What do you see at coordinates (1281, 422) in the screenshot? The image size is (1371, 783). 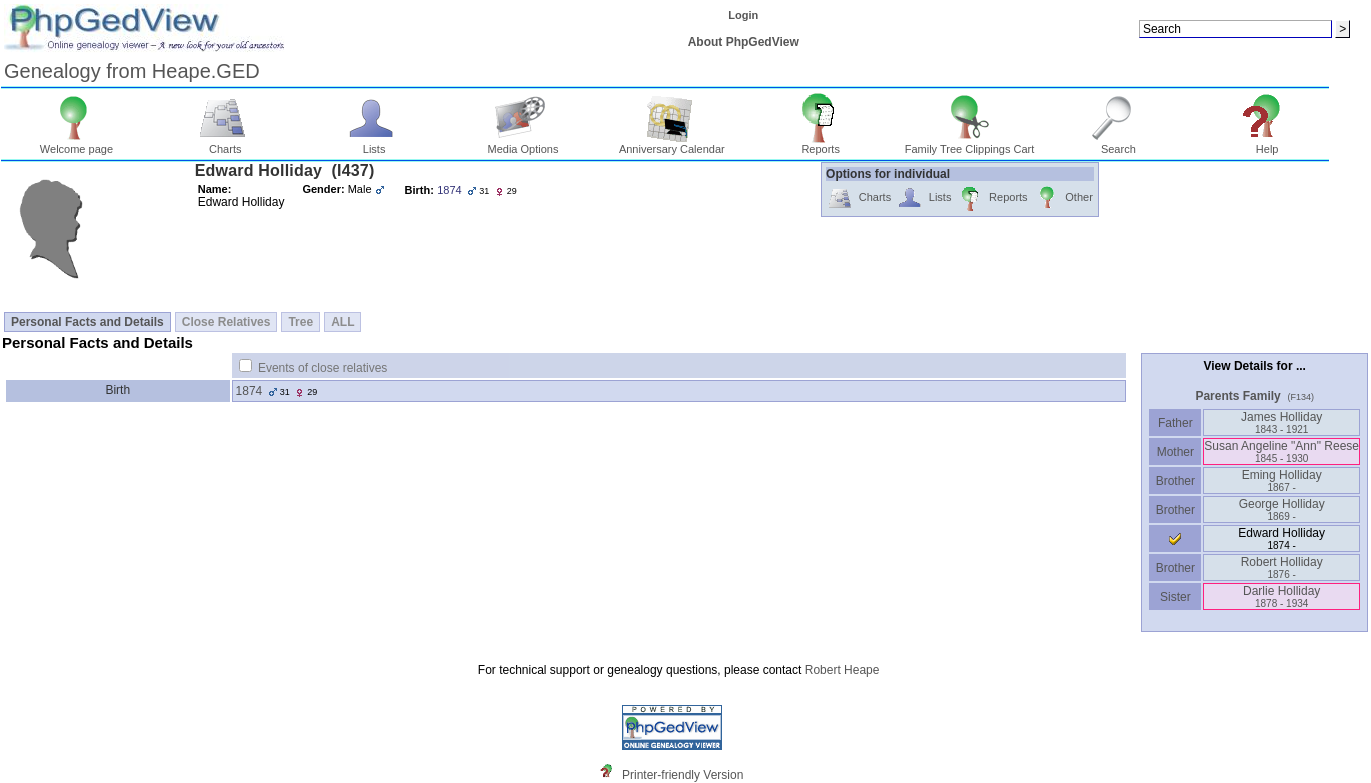 I see `James Holliday` at bounding box center [1281, 422].